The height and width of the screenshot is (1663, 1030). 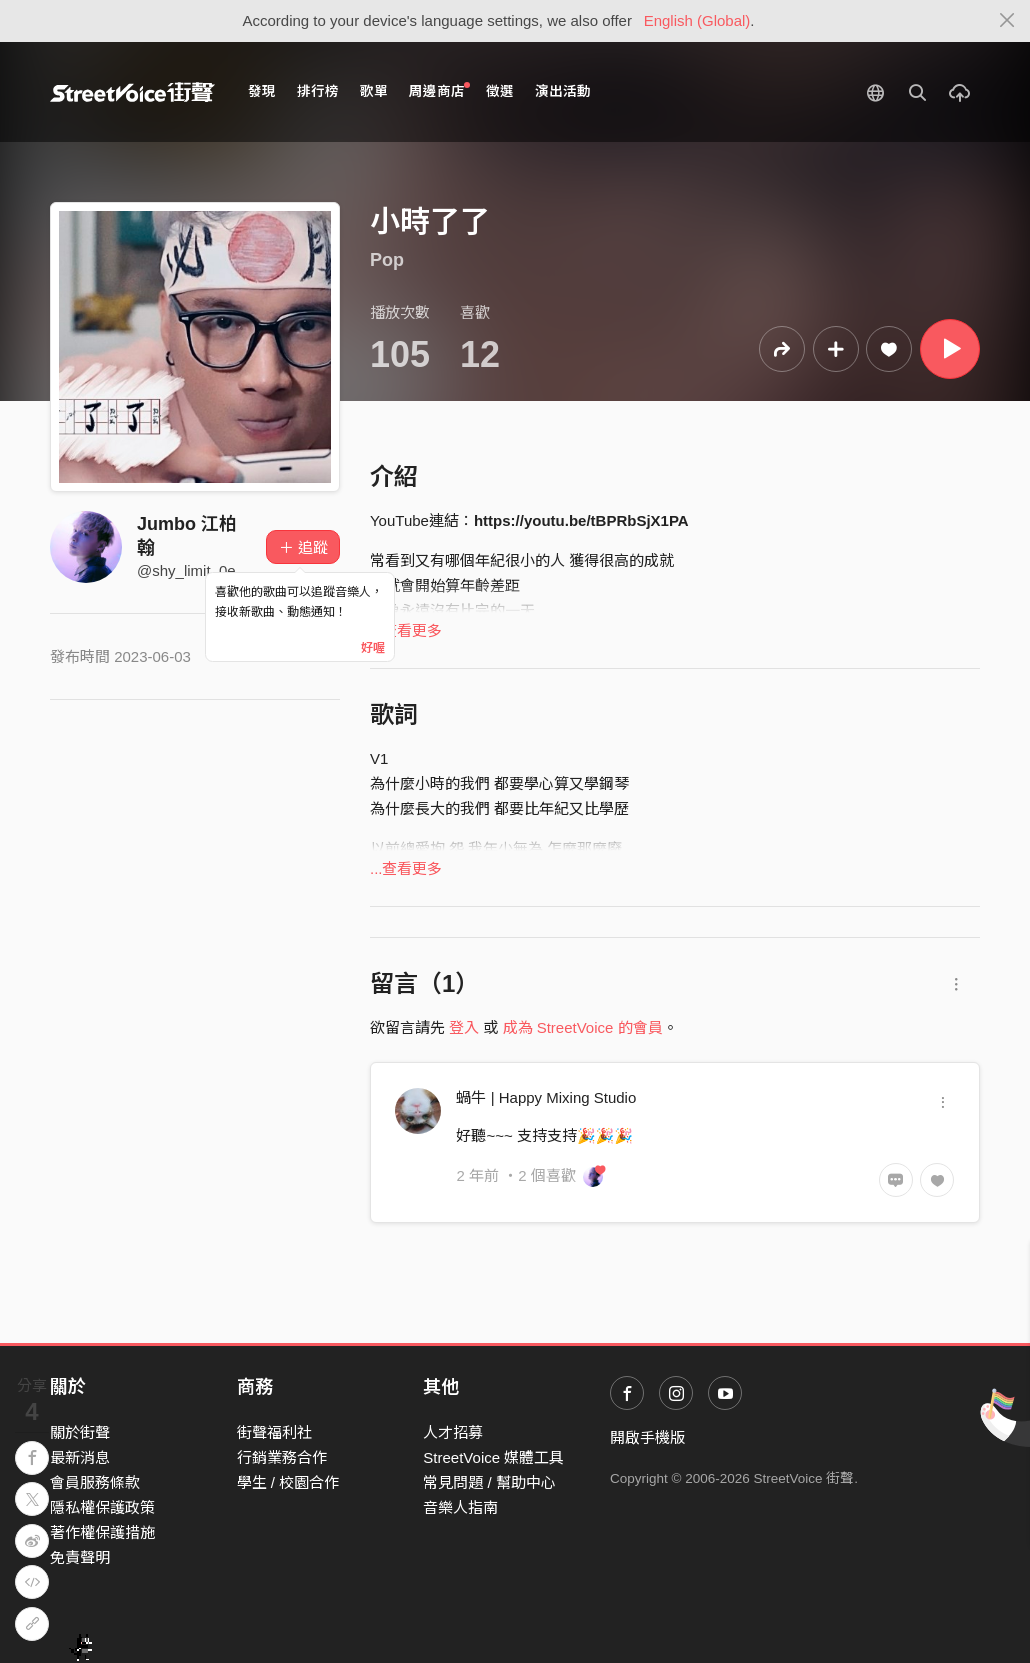 What do you see at coordinates (318, 91) in the screenshot?
I see `排行榜` at bounding box center [318, 91].